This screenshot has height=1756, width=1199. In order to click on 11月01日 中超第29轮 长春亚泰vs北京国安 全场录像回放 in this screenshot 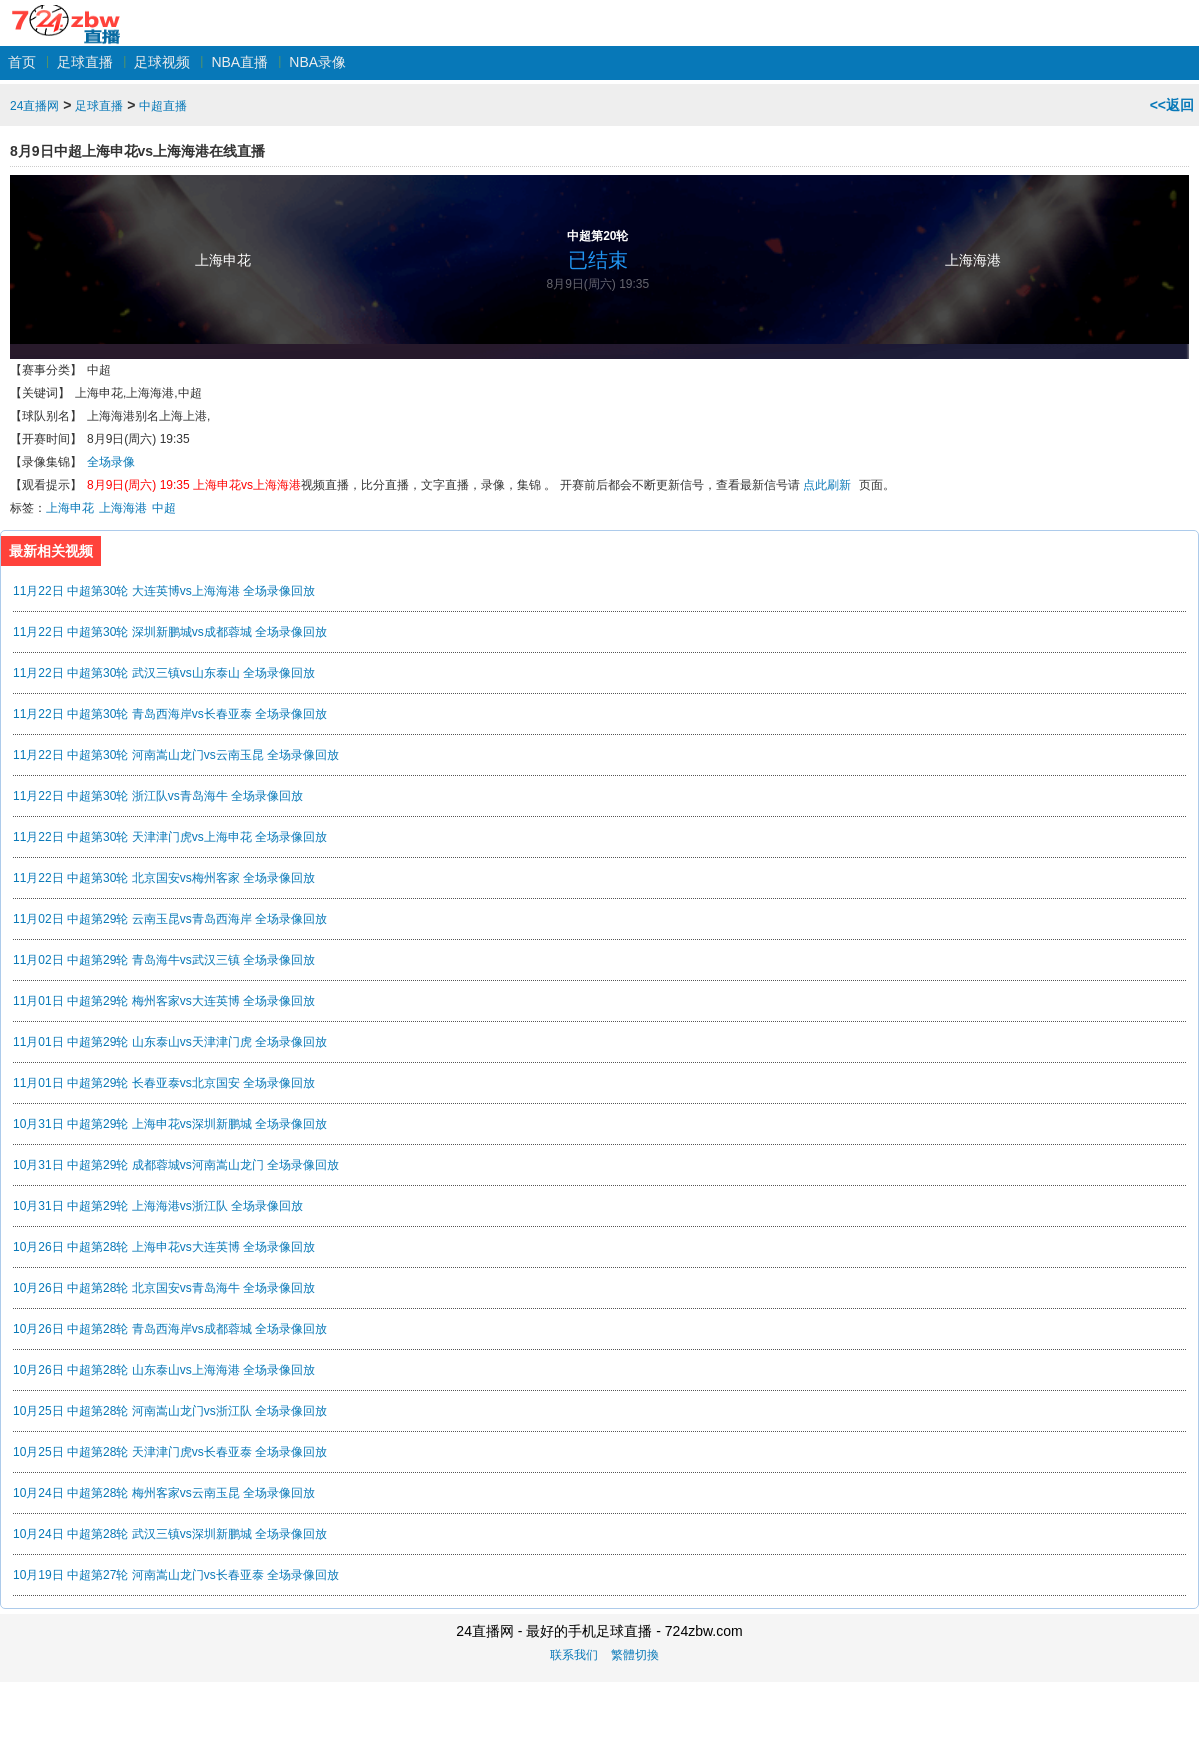, I will do `click(164, 1083)`.